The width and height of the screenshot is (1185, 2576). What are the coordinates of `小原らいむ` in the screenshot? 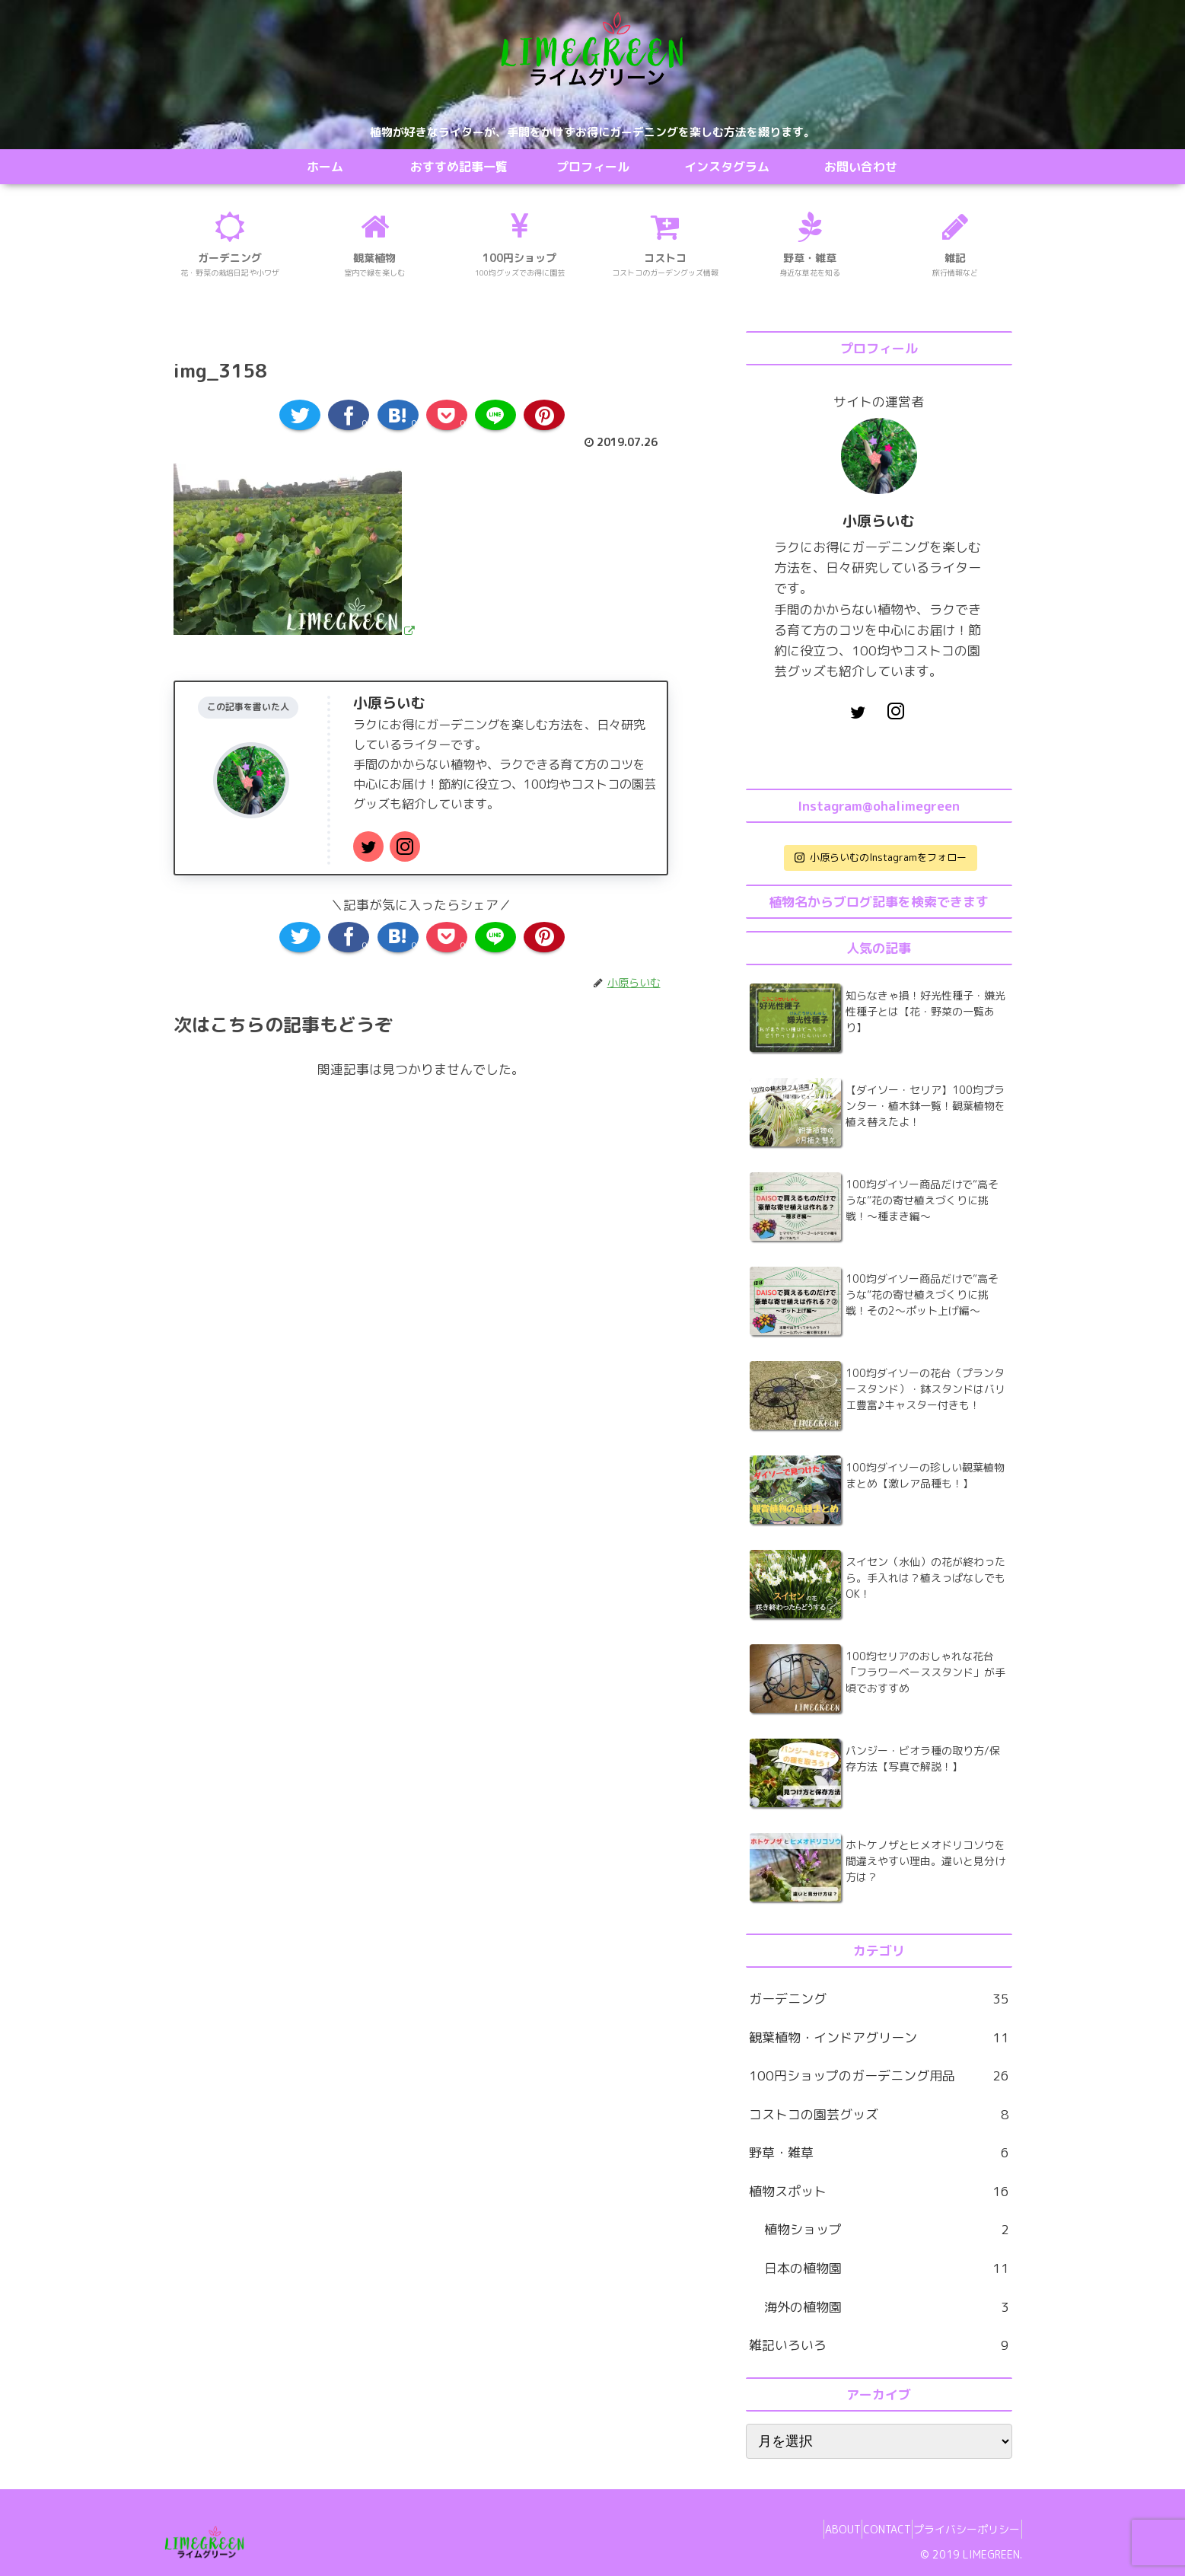 It's located at (389, 703).